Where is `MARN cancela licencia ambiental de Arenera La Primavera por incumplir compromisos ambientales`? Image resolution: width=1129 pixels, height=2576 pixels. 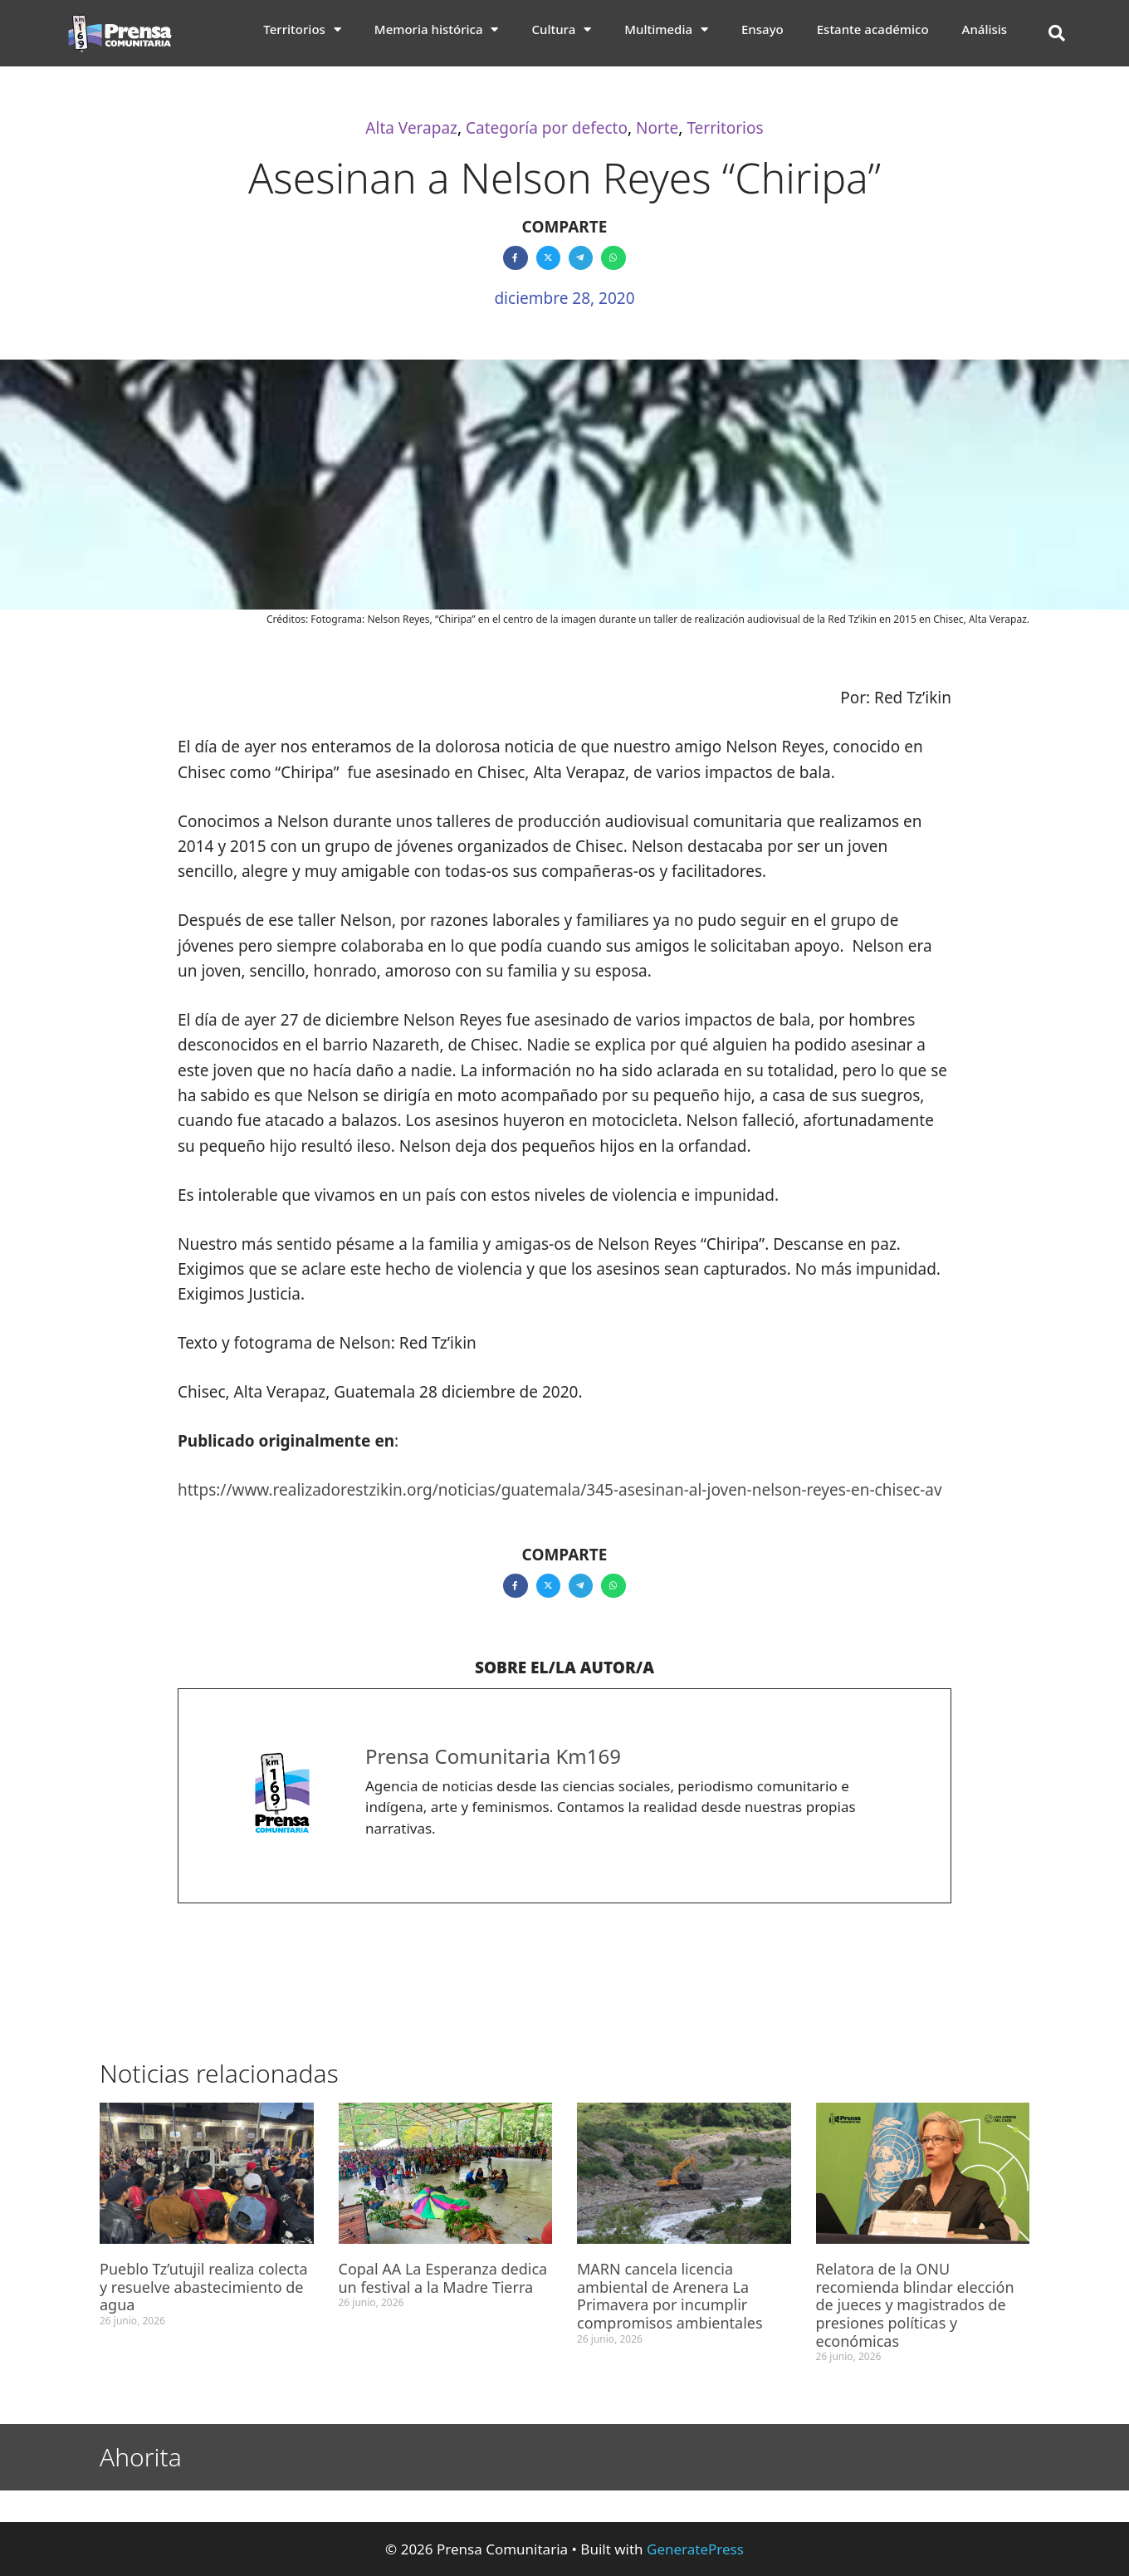 MARN cancela licencia ambiental de Arenera La Primavera por incumplir compromisos ambientales is located at coordinates (670, 2296).